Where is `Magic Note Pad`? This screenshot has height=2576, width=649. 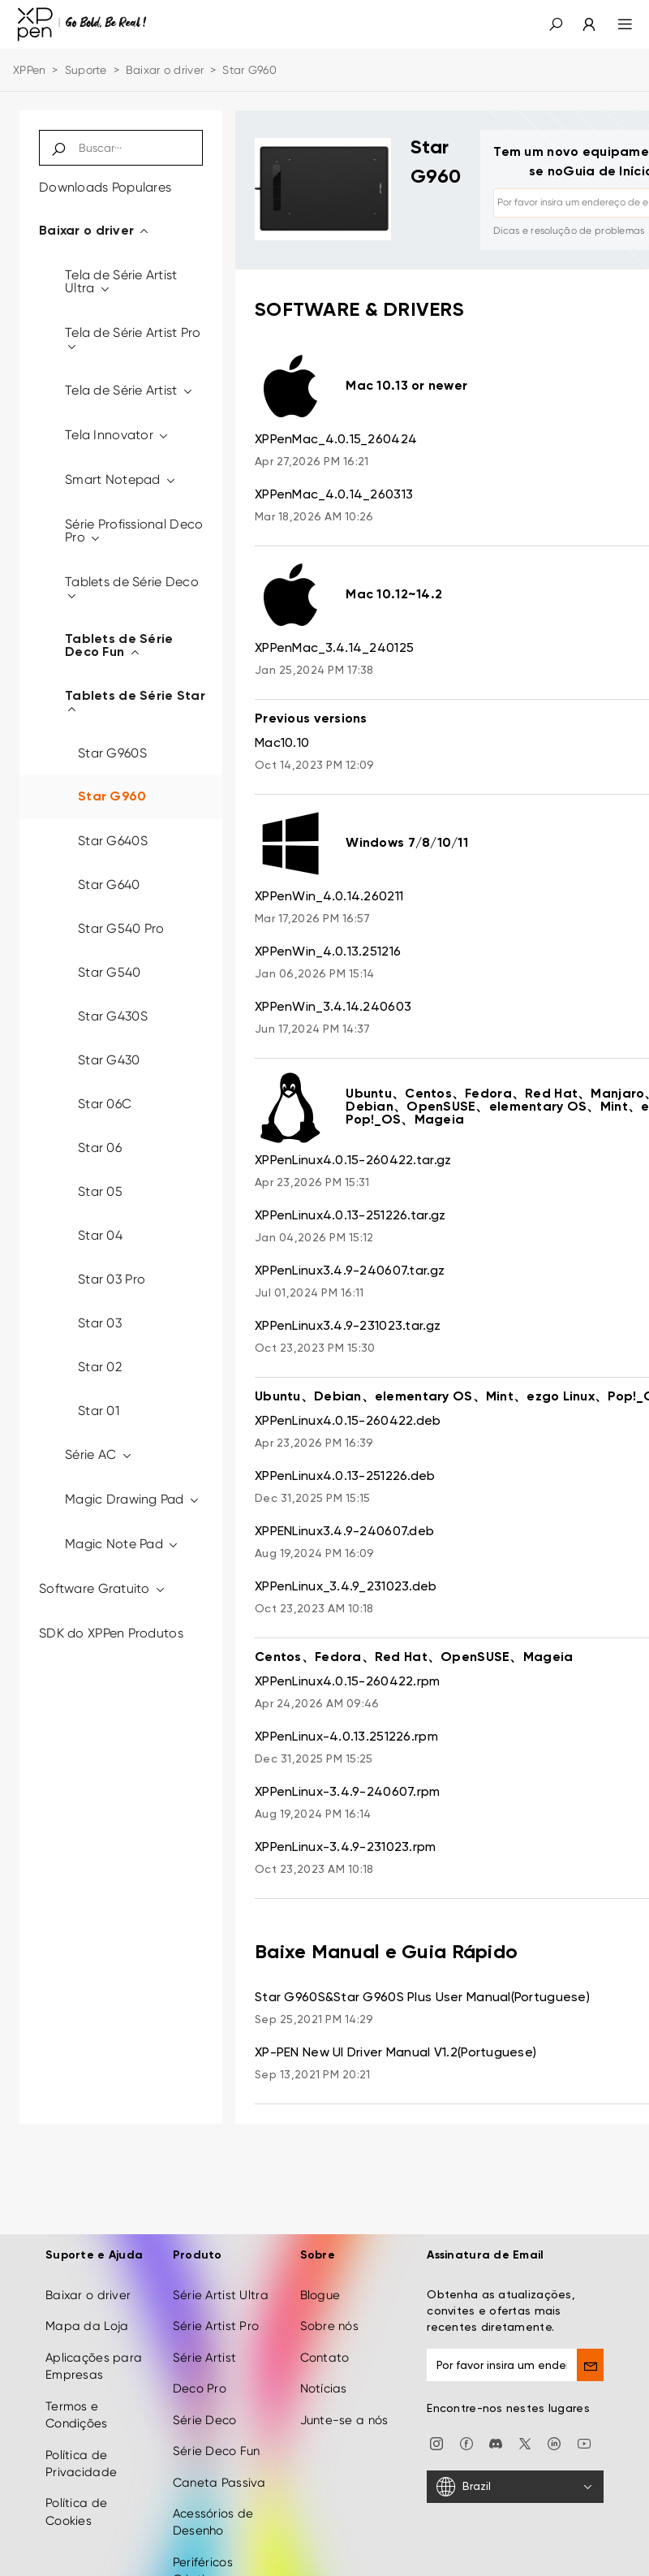
Magic Note Pad is located at coordinates (122, 1543).